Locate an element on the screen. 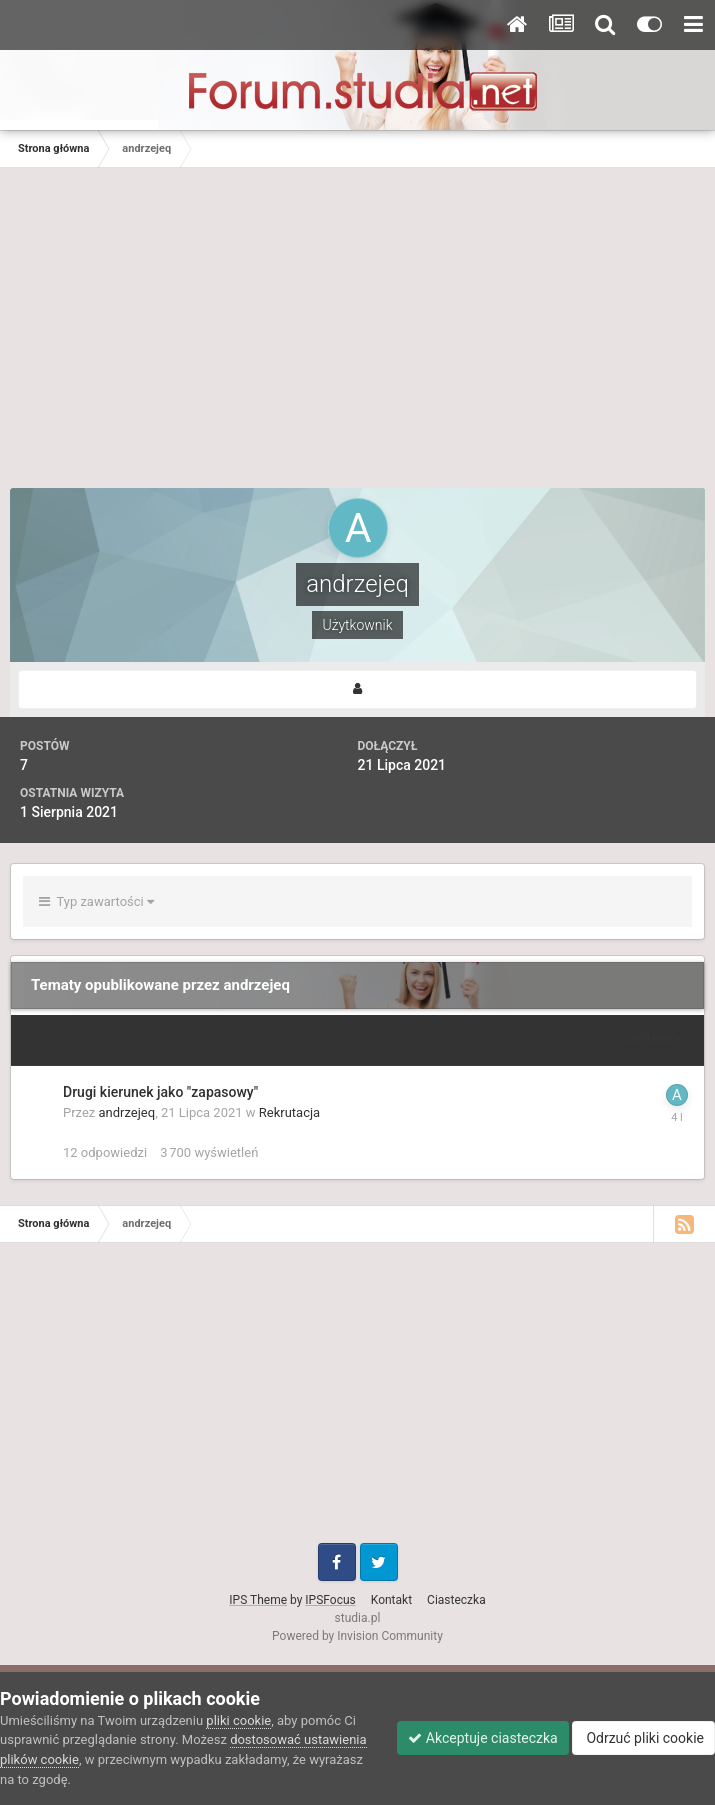 This screenshot has height=1805, width=715. Rekrutacja is located at coordinates (289, 1112).